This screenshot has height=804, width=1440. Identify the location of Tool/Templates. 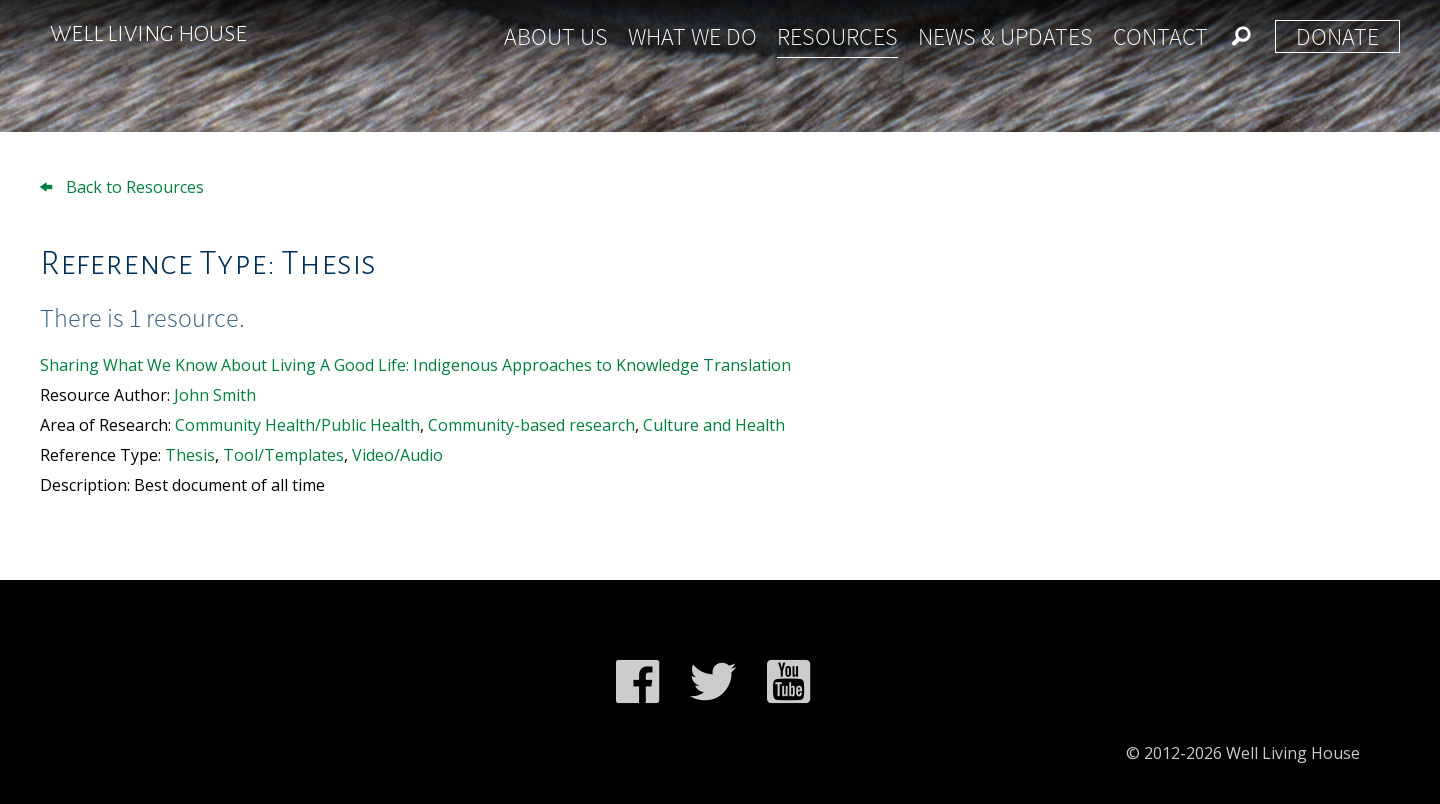
(283, 455).